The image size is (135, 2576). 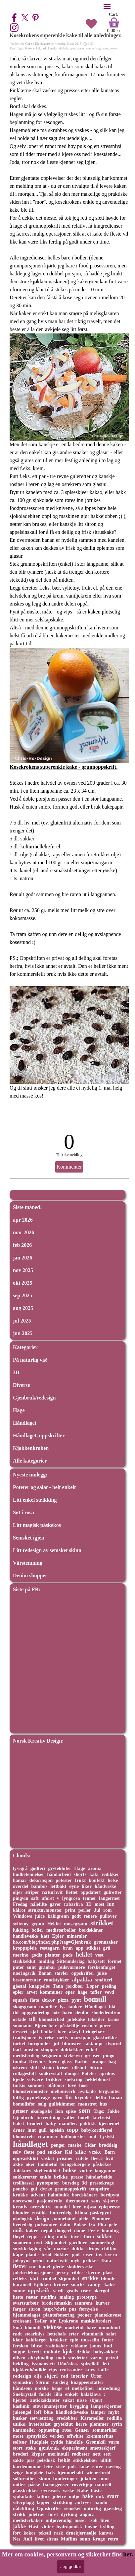 What do you see at coordinates (19, 2309) in the screenshot?
I see `farger` at bounding box center [19, 2309].